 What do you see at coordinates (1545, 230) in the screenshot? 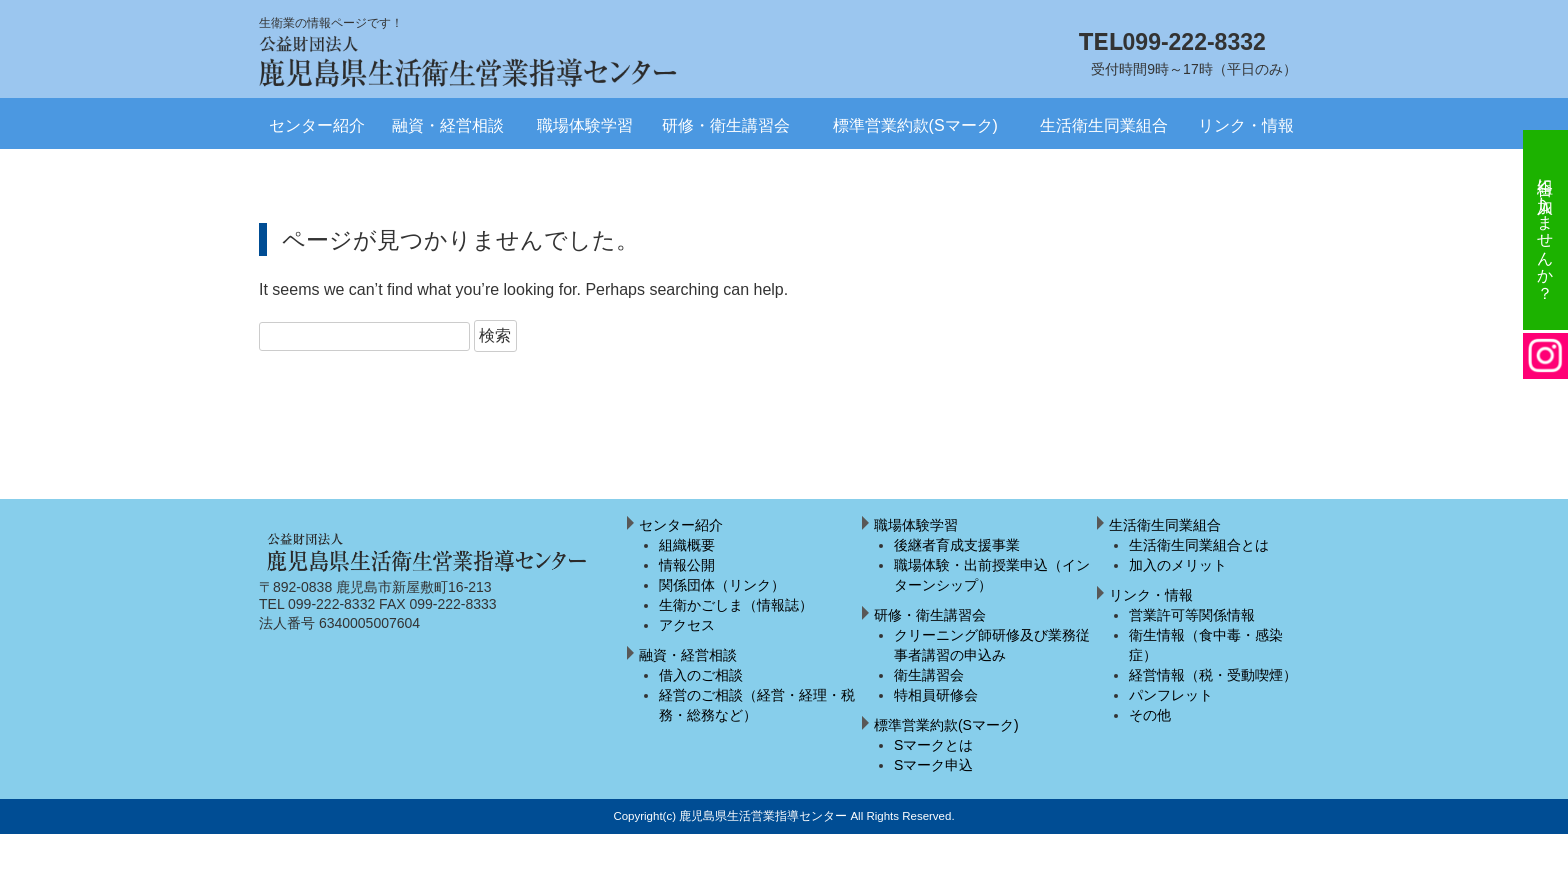
I see `組合に加入しませんか？` at bounding box center [1545, 230].